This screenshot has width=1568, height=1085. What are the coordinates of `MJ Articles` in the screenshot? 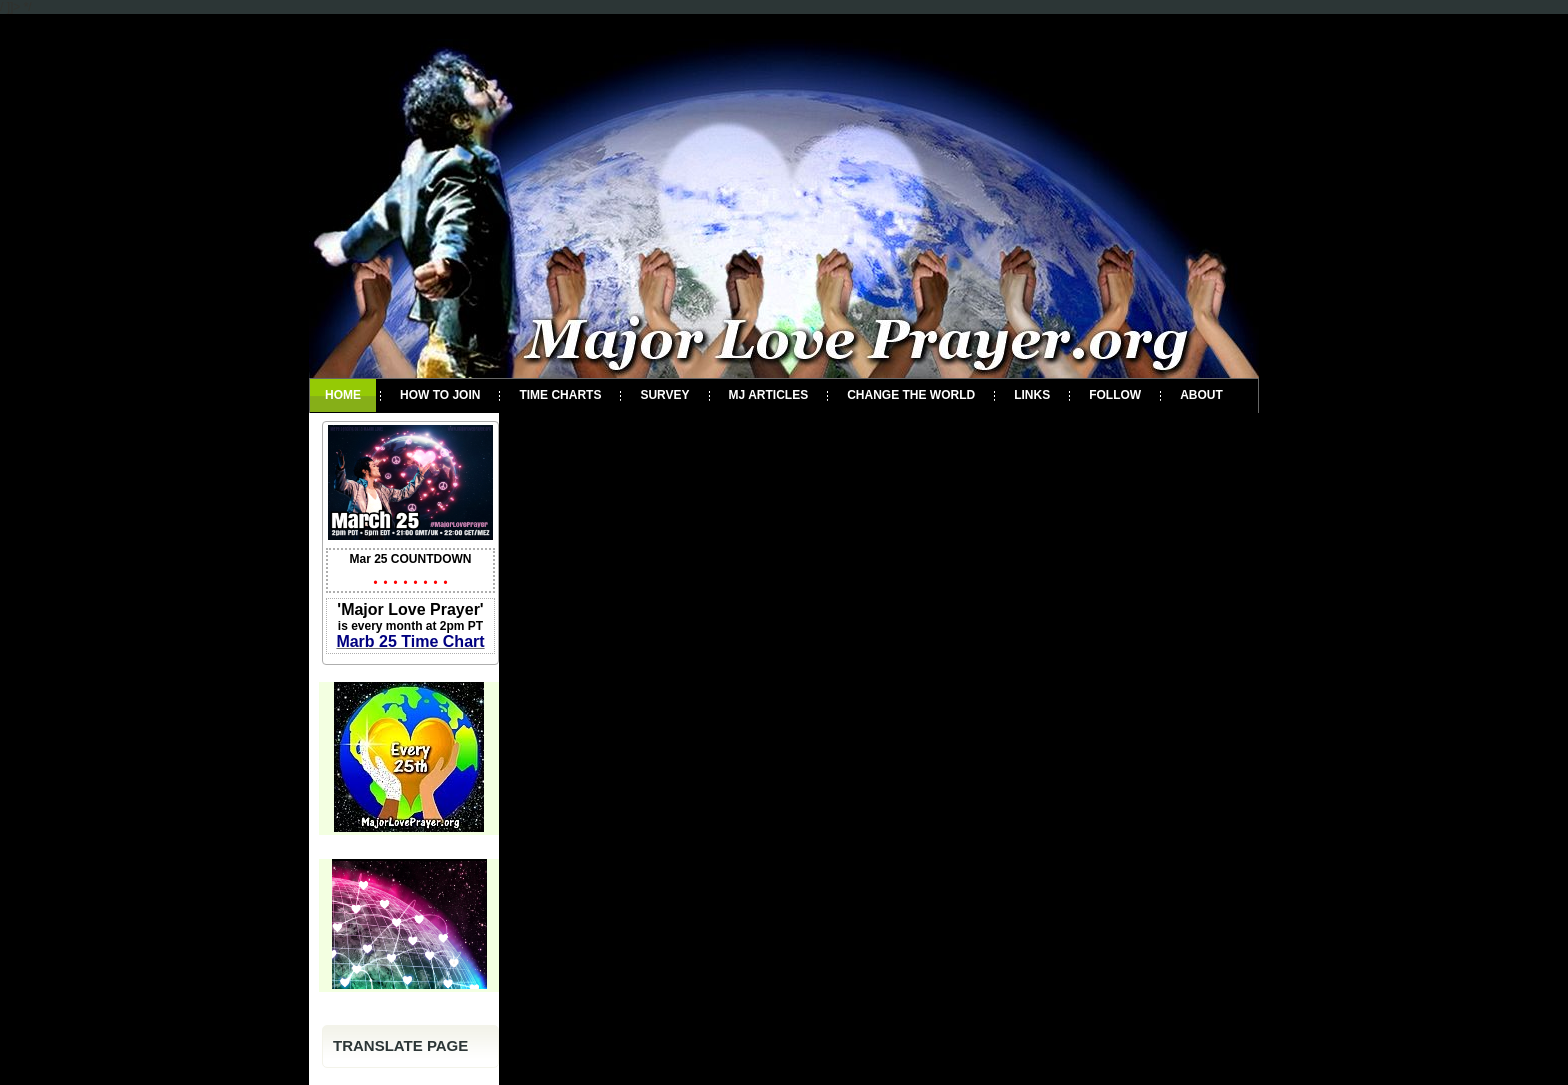 It's located at (769, 395).